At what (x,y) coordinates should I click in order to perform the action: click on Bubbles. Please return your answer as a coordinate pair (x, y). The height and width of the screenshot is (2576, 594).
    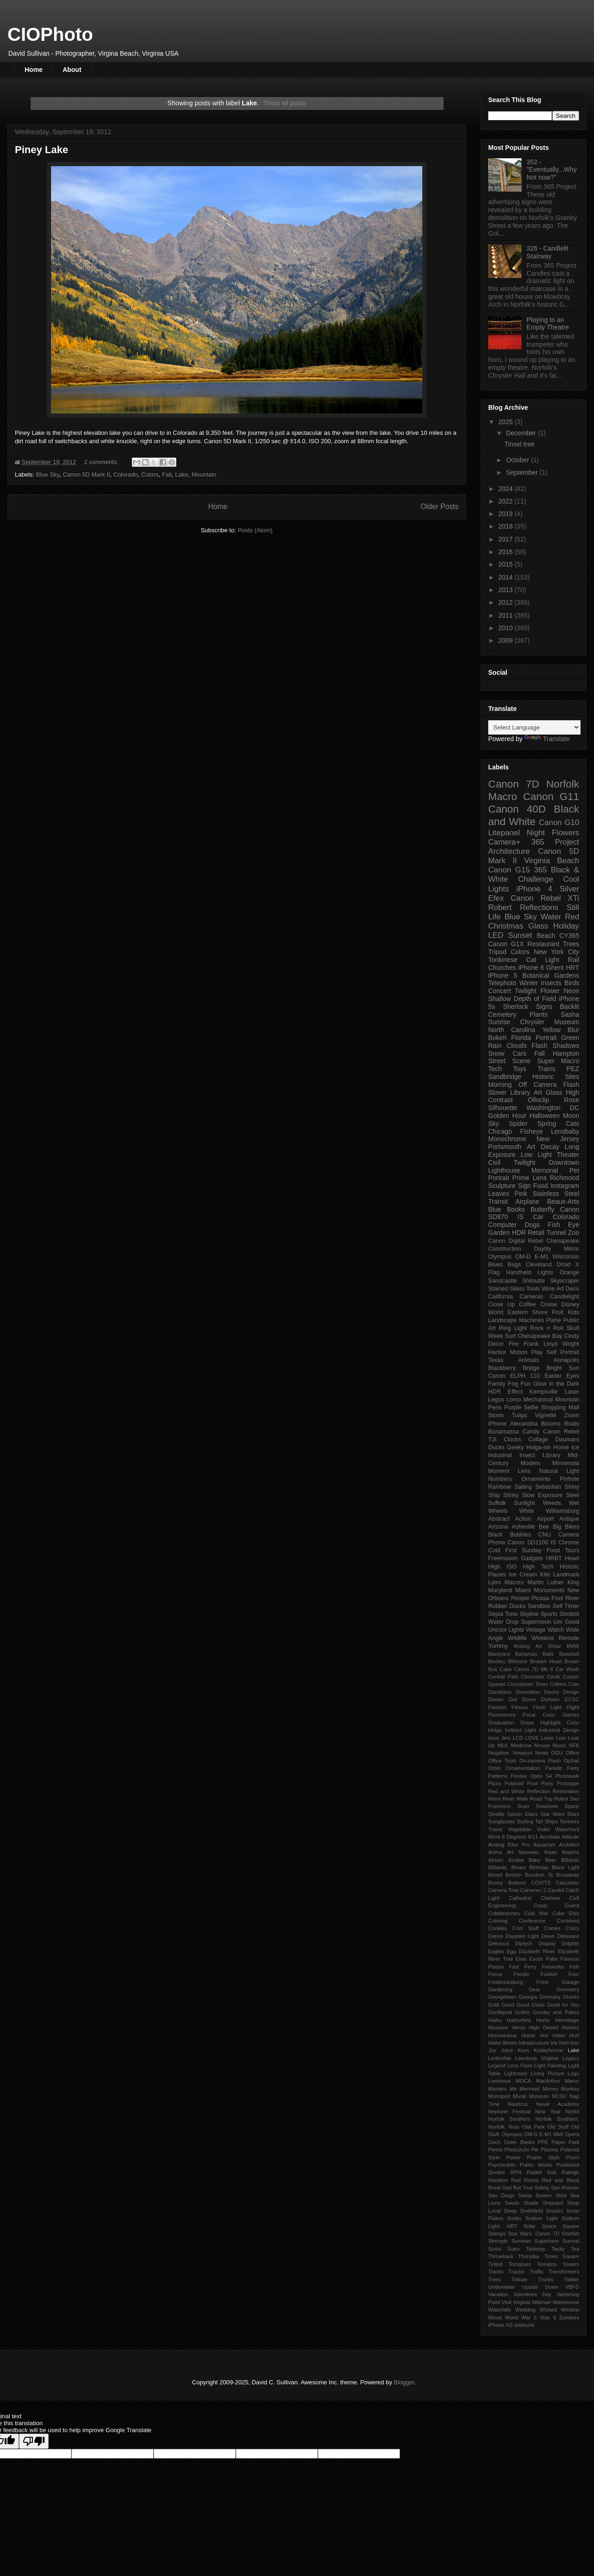
    Looking at the image, I should click on (520, 1534).